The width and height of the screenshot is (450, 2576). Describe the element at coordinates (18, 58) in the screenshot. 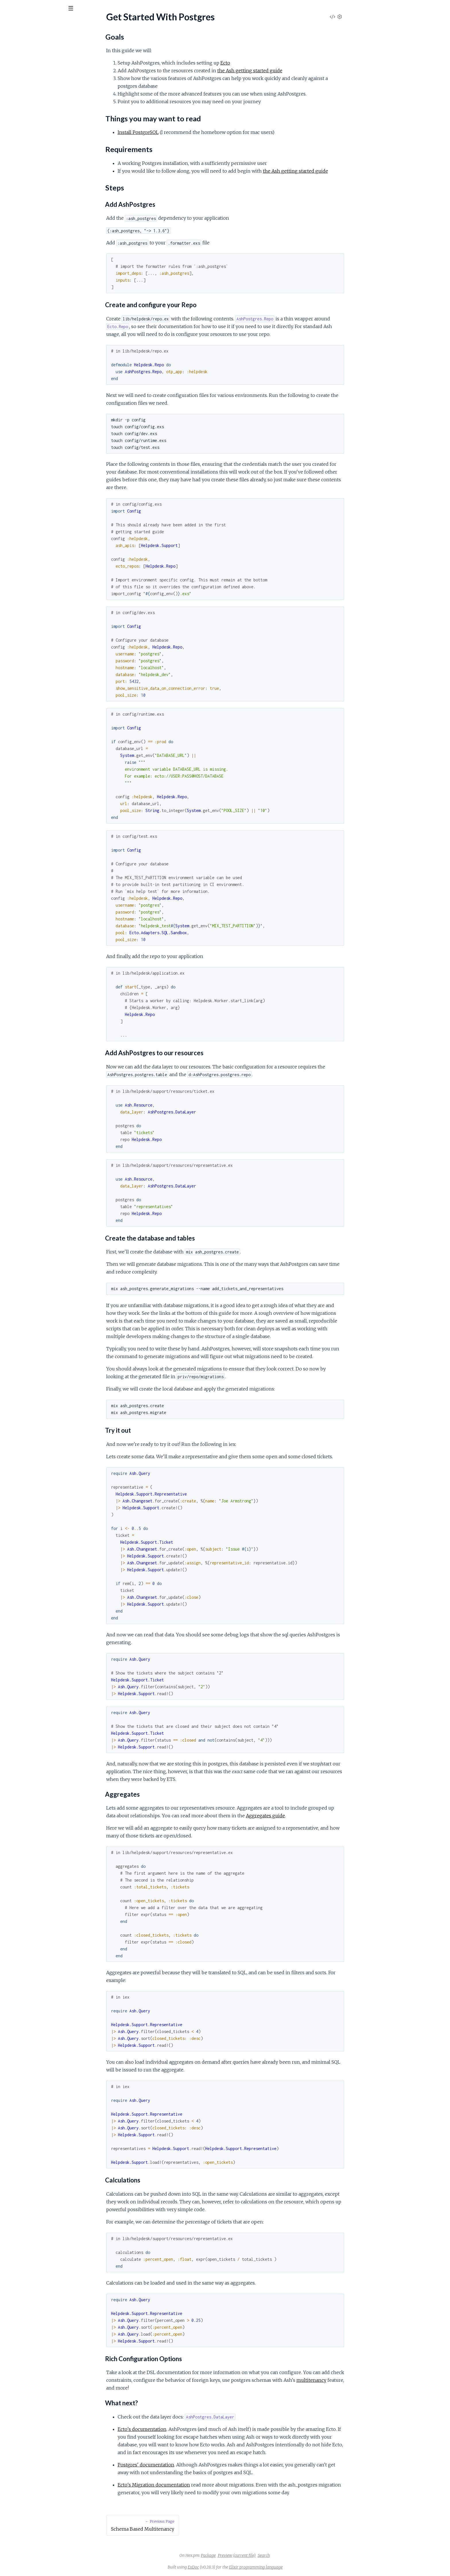

I see `API Reference` at that location.